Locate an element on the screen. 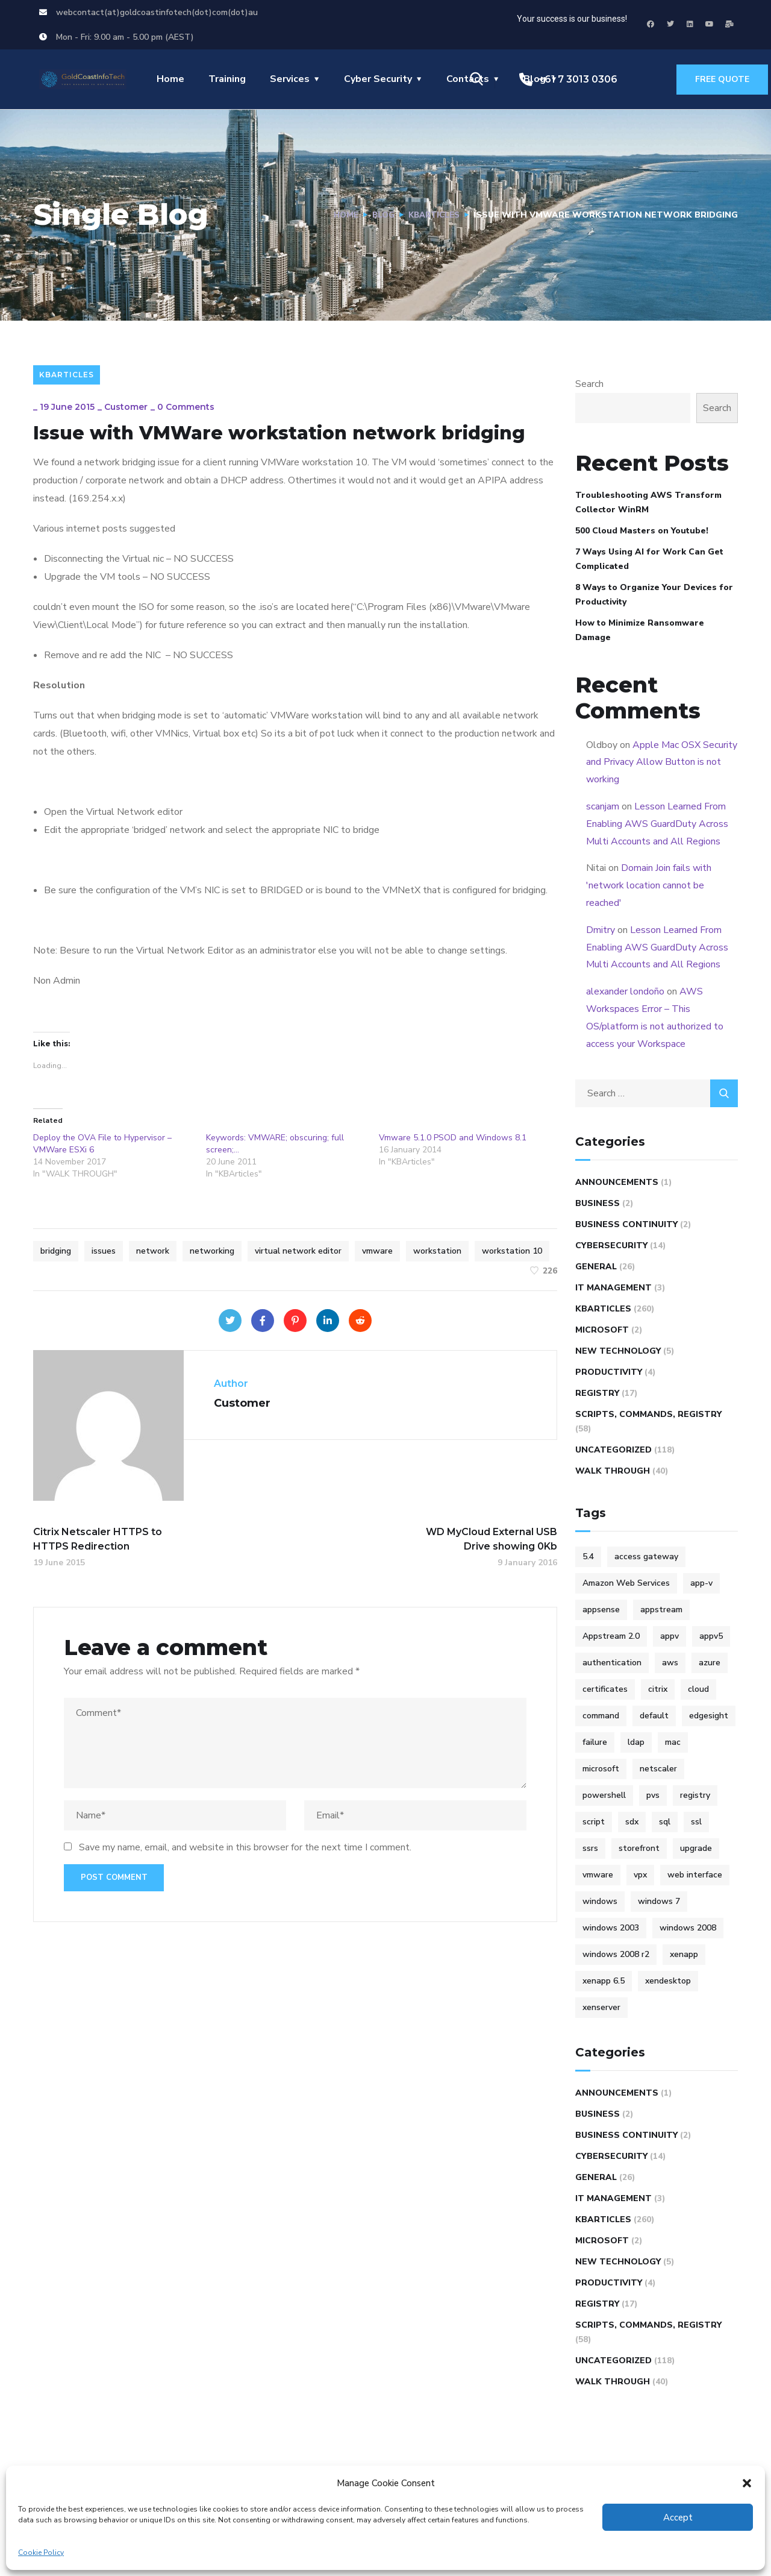 The width and height of the screenshot is (771, 2576). General is located at coordinates (596, 1266).